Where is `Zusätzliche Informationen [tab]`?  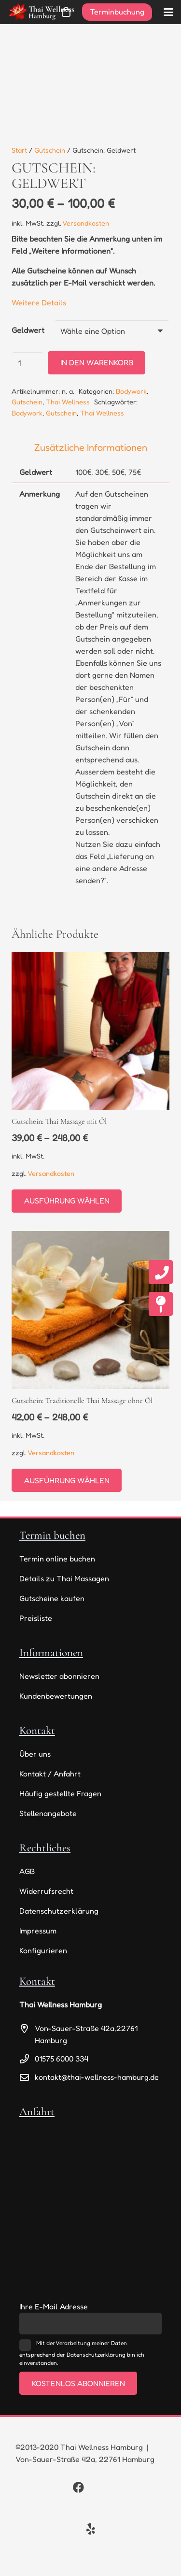
Zusätzliche Informationen [tab] is located at coordinates (90, 447).